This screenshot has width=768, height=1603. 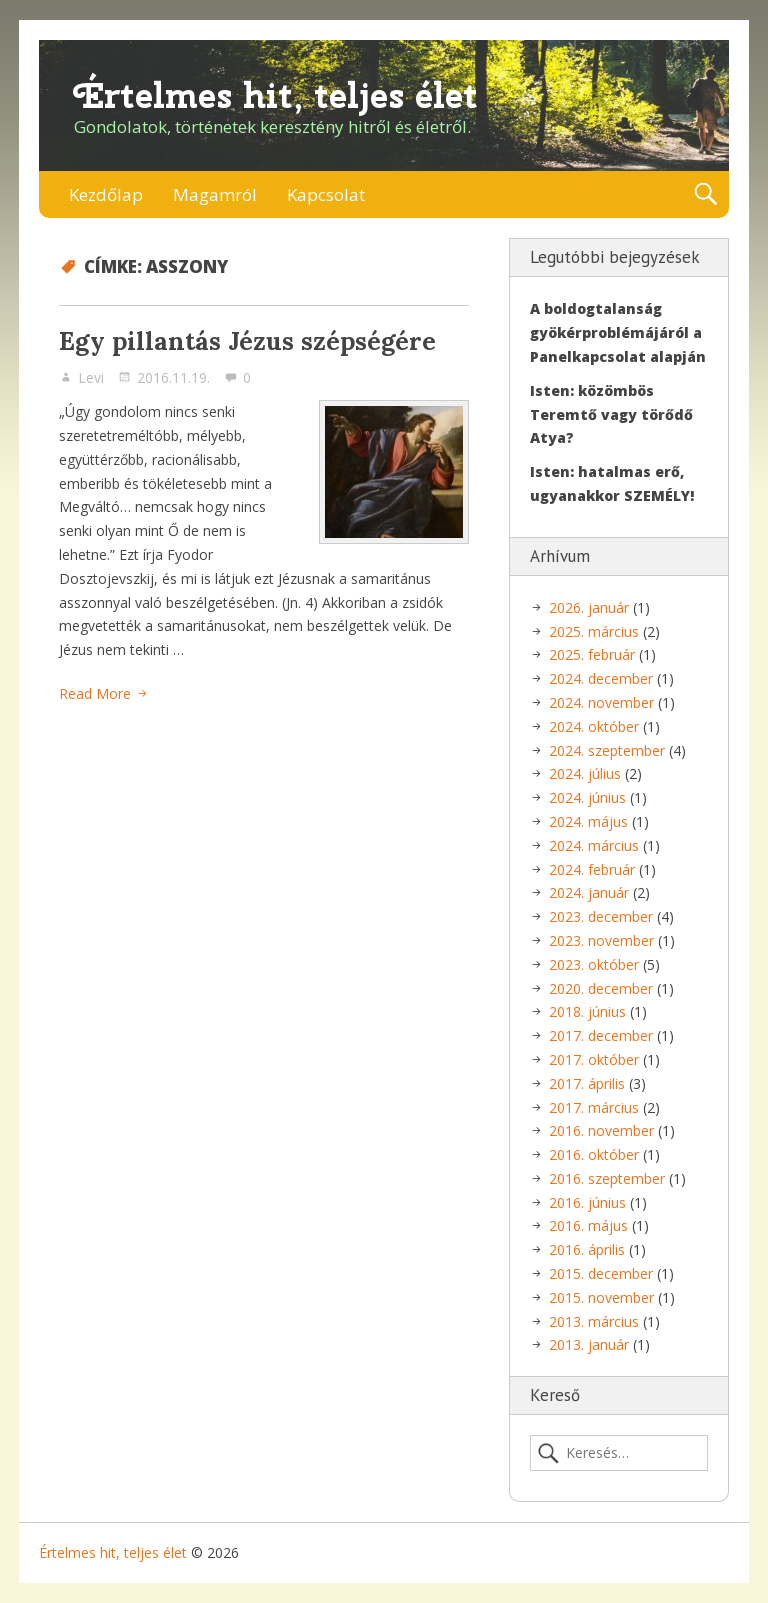 What do you see at coordinates (592, 869) in the screenshot?
I see `2024. február` at bounding box center [592, 869].